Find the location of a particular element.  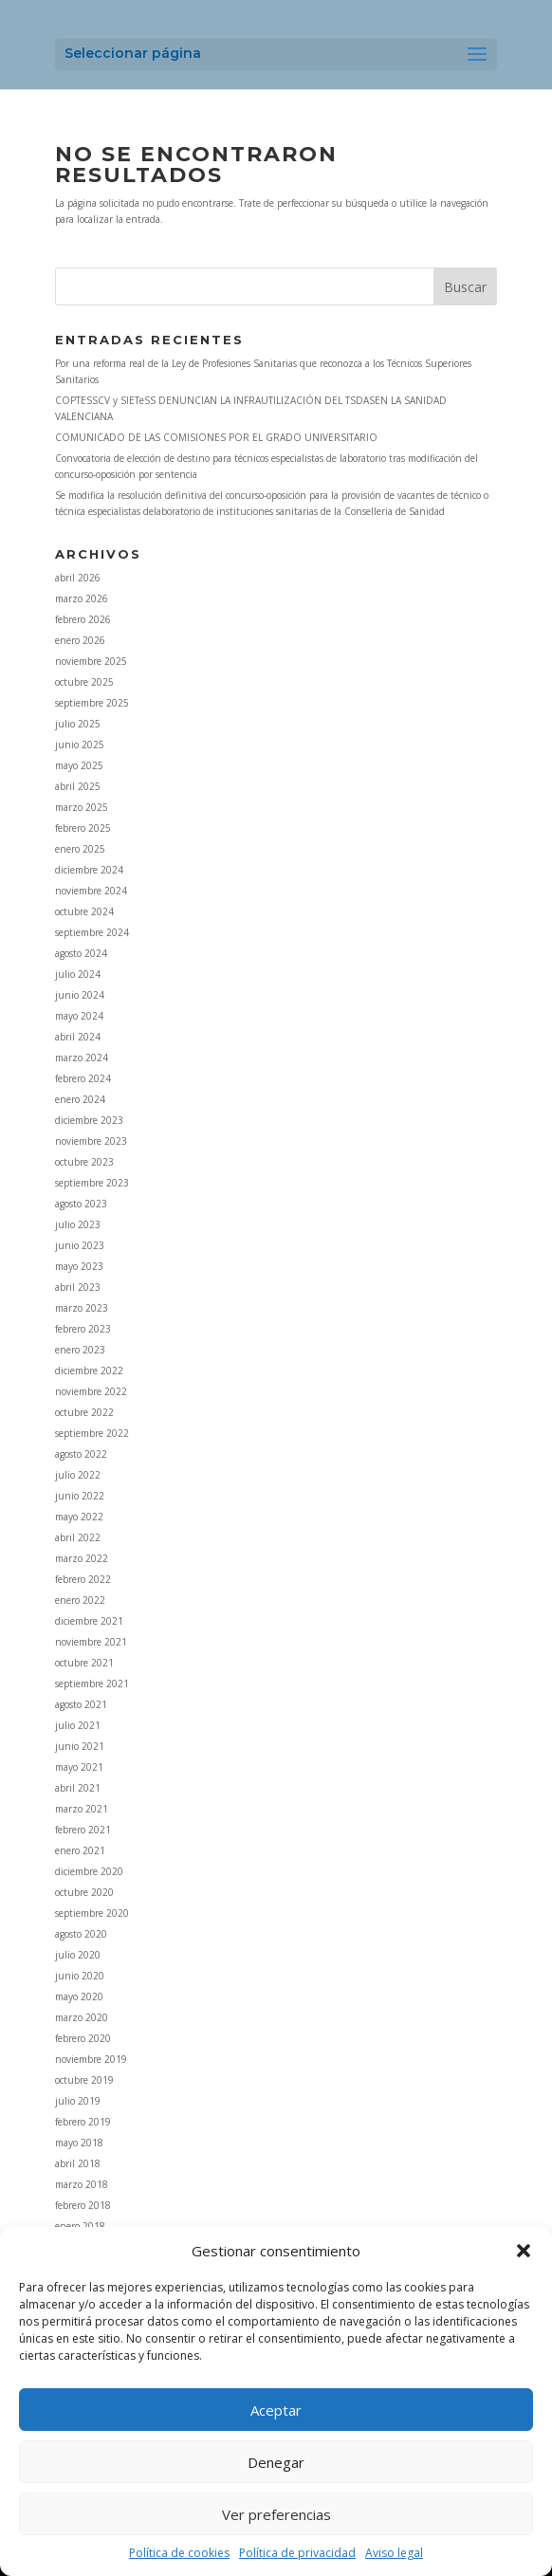

mayo 2020 is located at coordinates (79, 1996).